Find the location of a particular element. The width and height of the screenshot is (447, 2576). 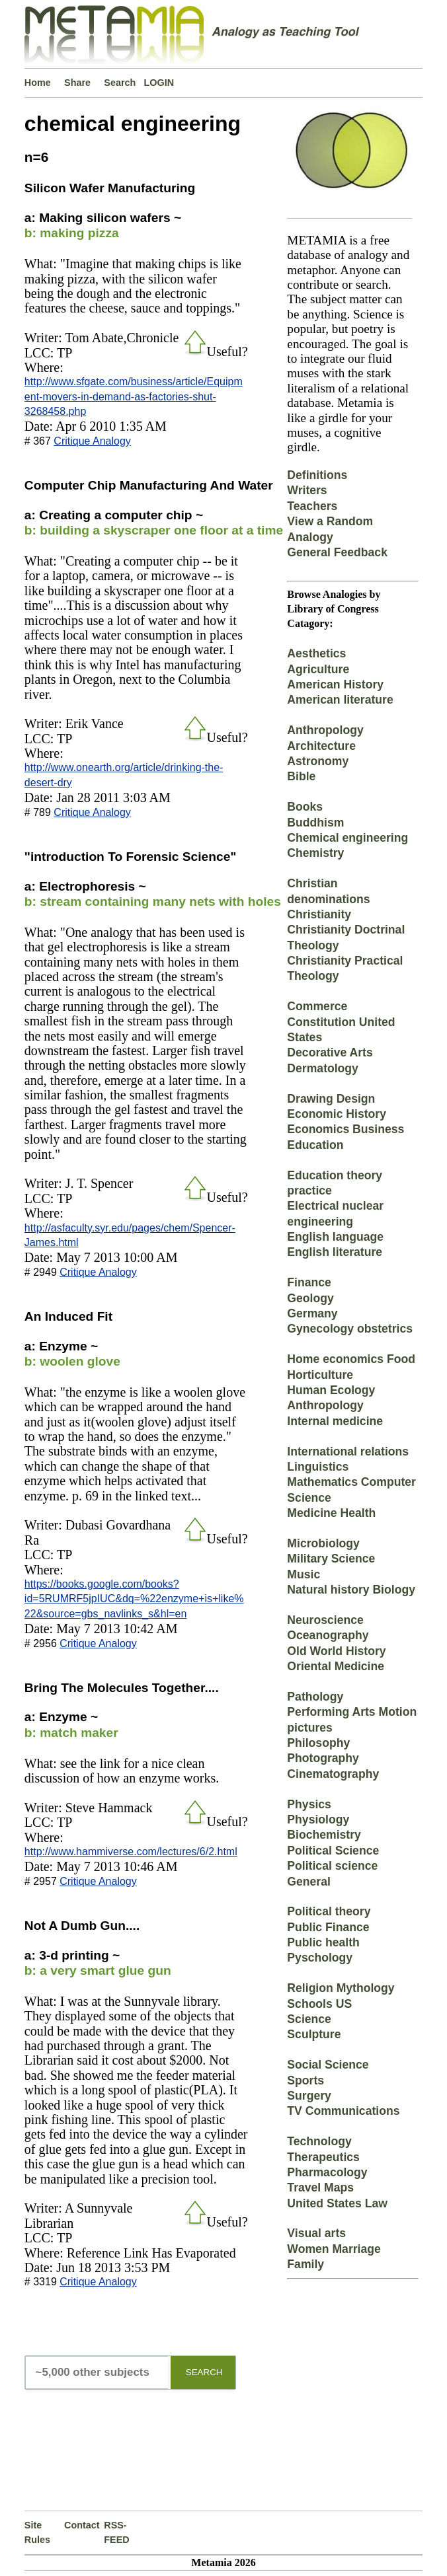

Christianity is located at coordinates (319, 914).